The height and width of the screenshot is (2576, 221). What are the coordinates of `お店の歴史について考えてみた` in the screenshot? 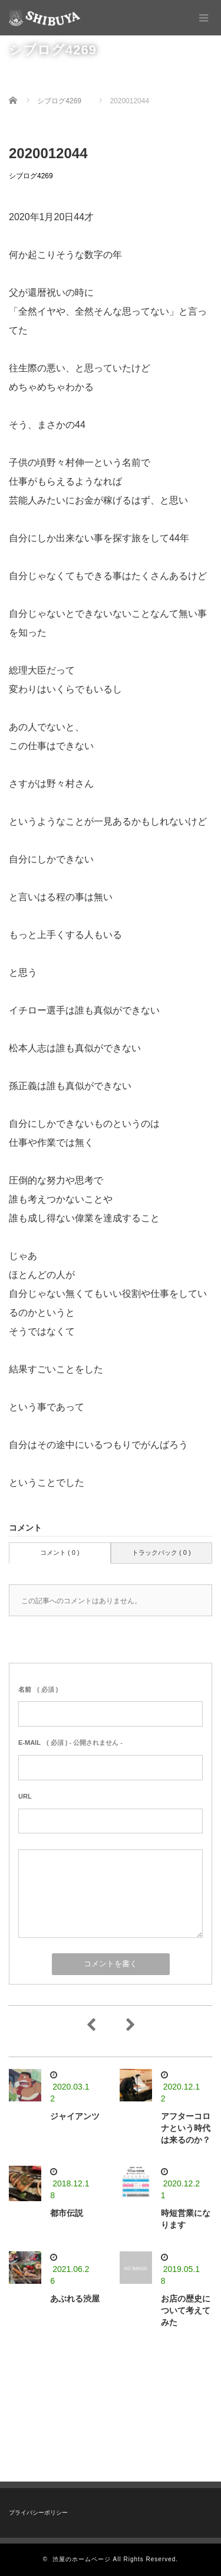 It's located at (185, 2310).